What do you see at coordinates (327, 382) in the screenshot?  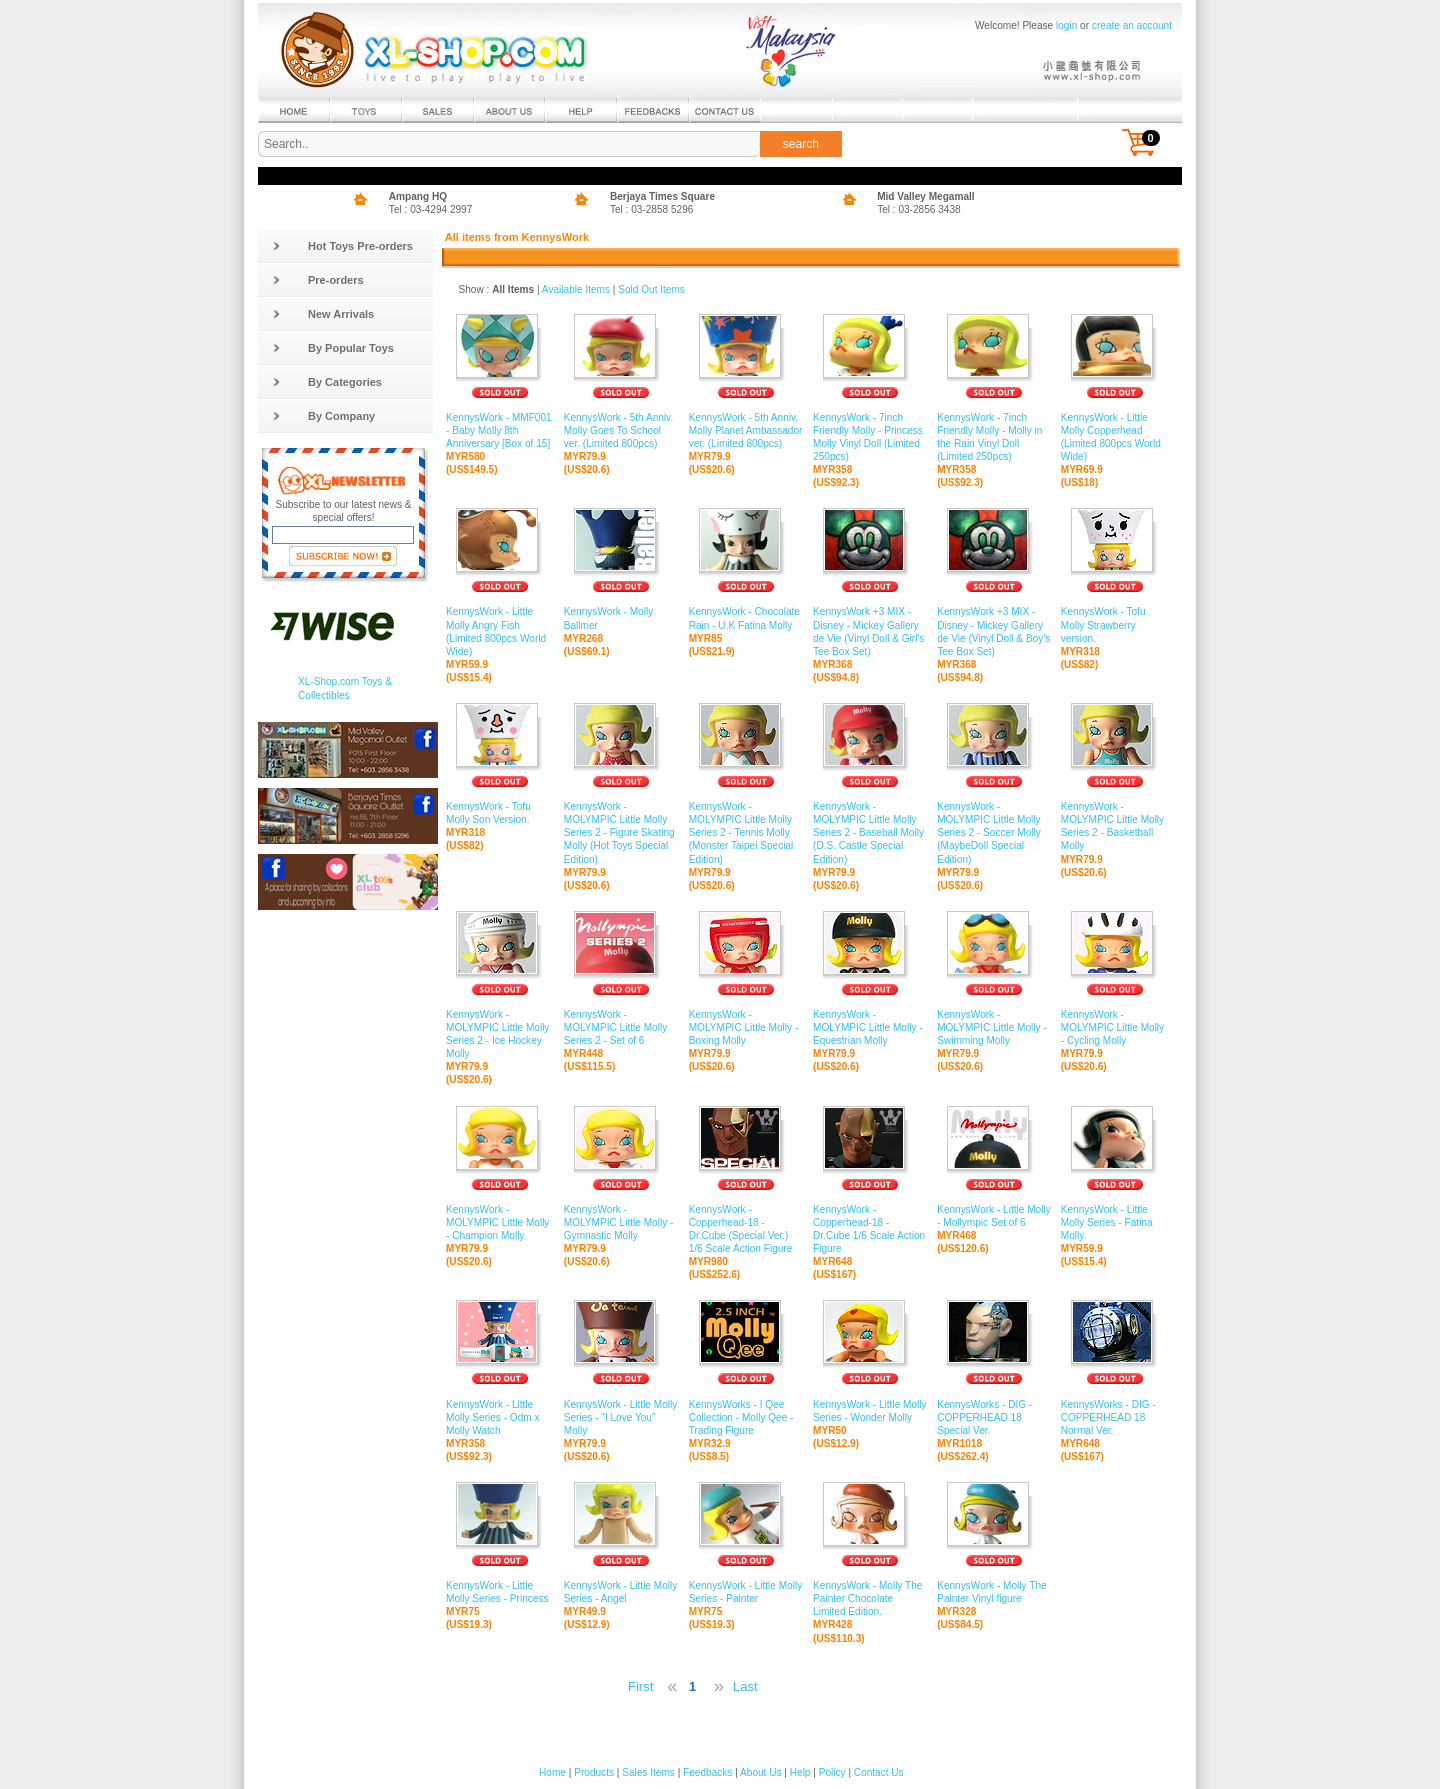 I see `By Categories` at bounding box center [327, 382].